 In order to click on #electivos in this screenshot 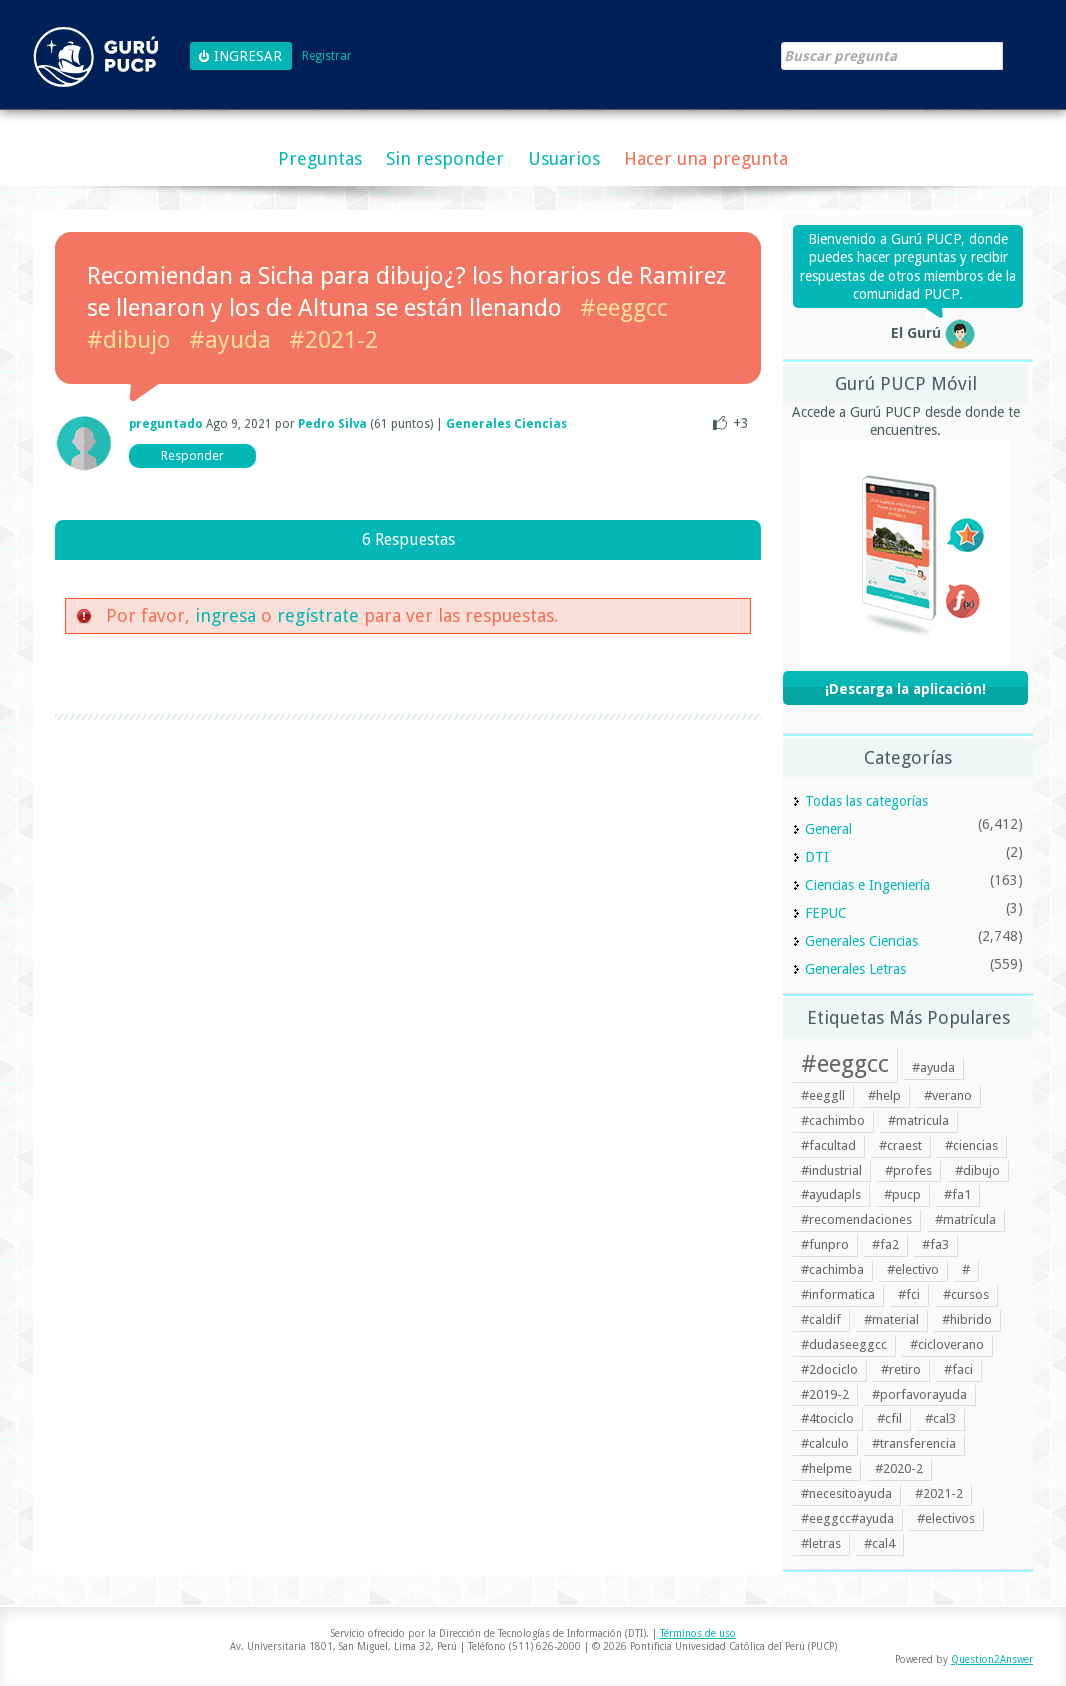, I will do `click(946, 1518)`.